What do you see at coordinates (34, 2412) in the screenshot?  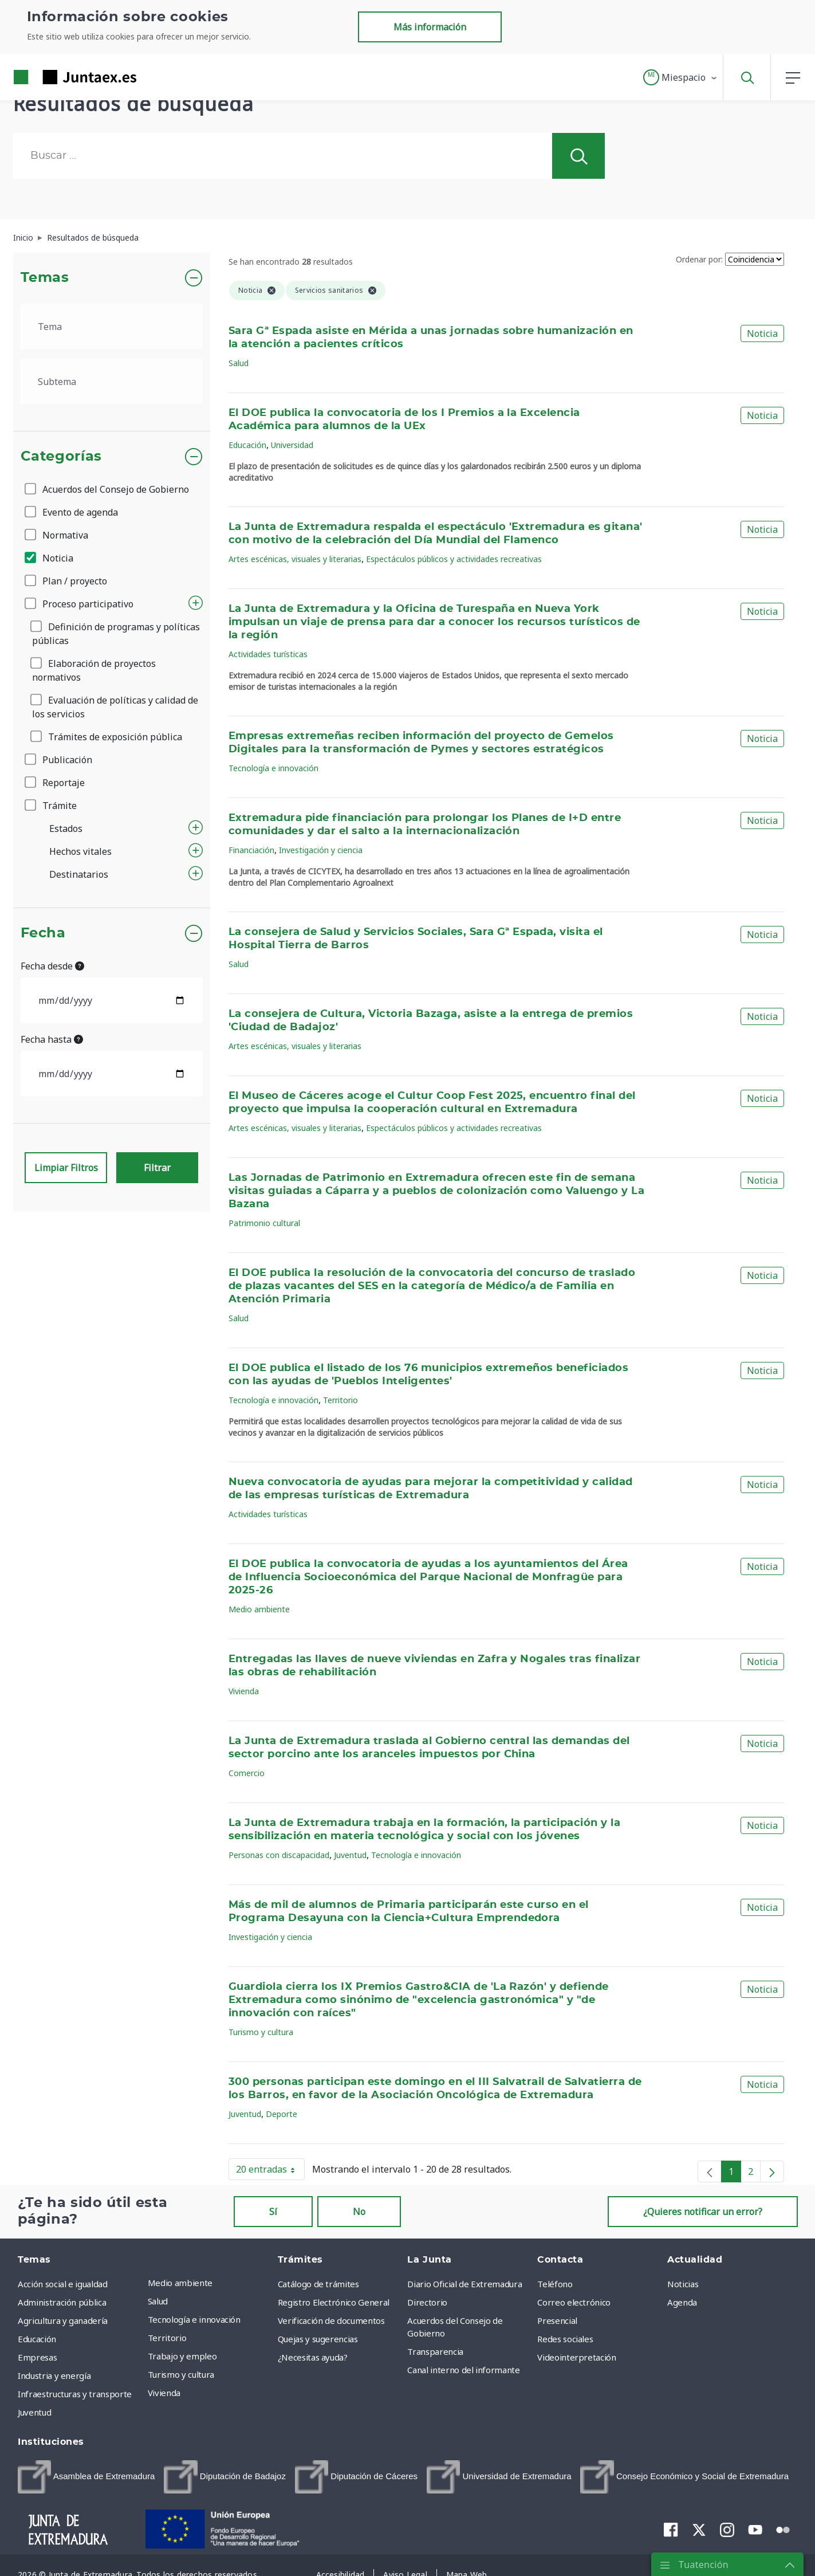 I see `Juventud [menuitem]` at bounding box center [34, 2412].